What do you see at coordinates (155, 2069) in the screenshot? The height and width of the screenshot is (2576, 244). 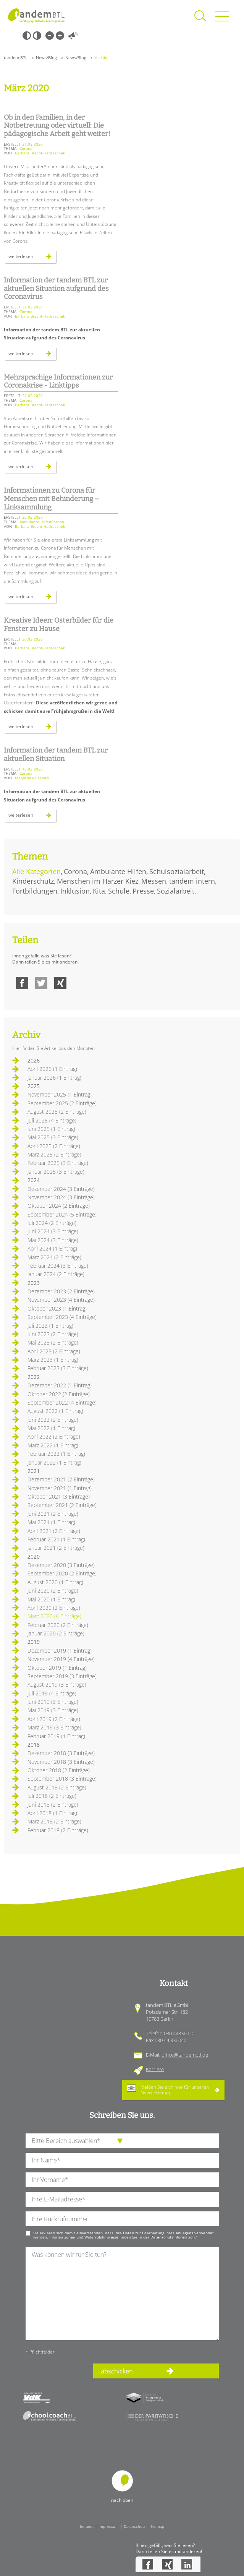 I see `Karriere` at bounding box center [155, 2069].